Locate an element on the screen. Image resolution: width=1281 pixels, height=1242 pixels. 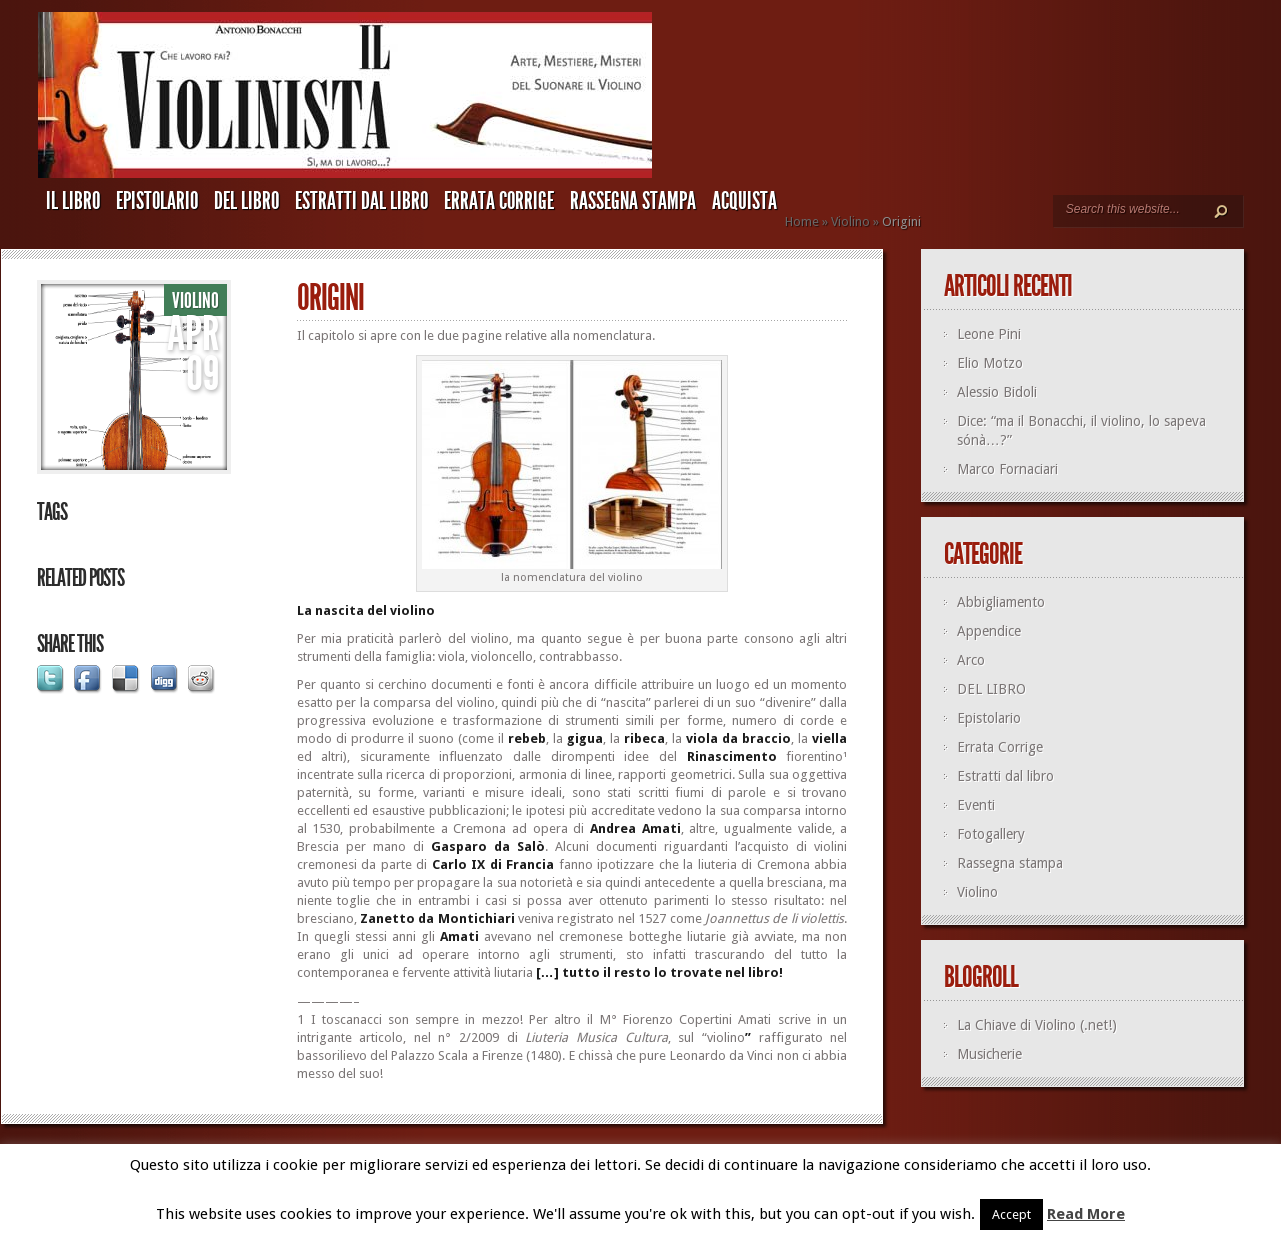
Abbigliamento is located at coordinates (1001, 602).